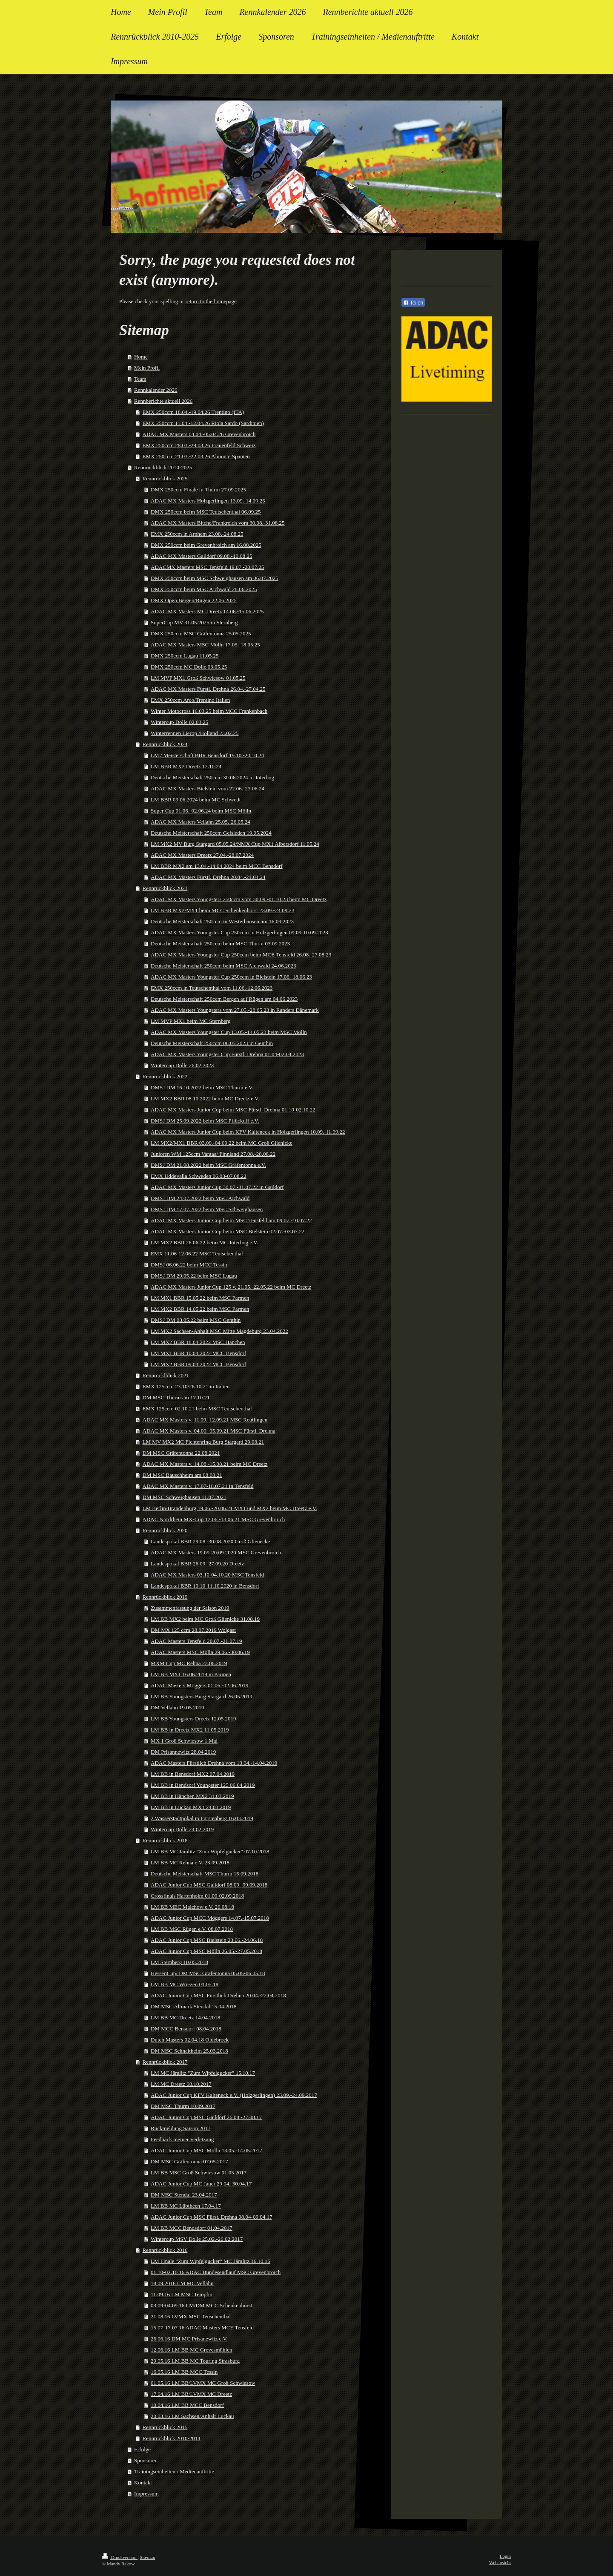  Describe the element at coordinates (165, 888) in the screenshot. I see `Rennrückblick 2023` at that location.